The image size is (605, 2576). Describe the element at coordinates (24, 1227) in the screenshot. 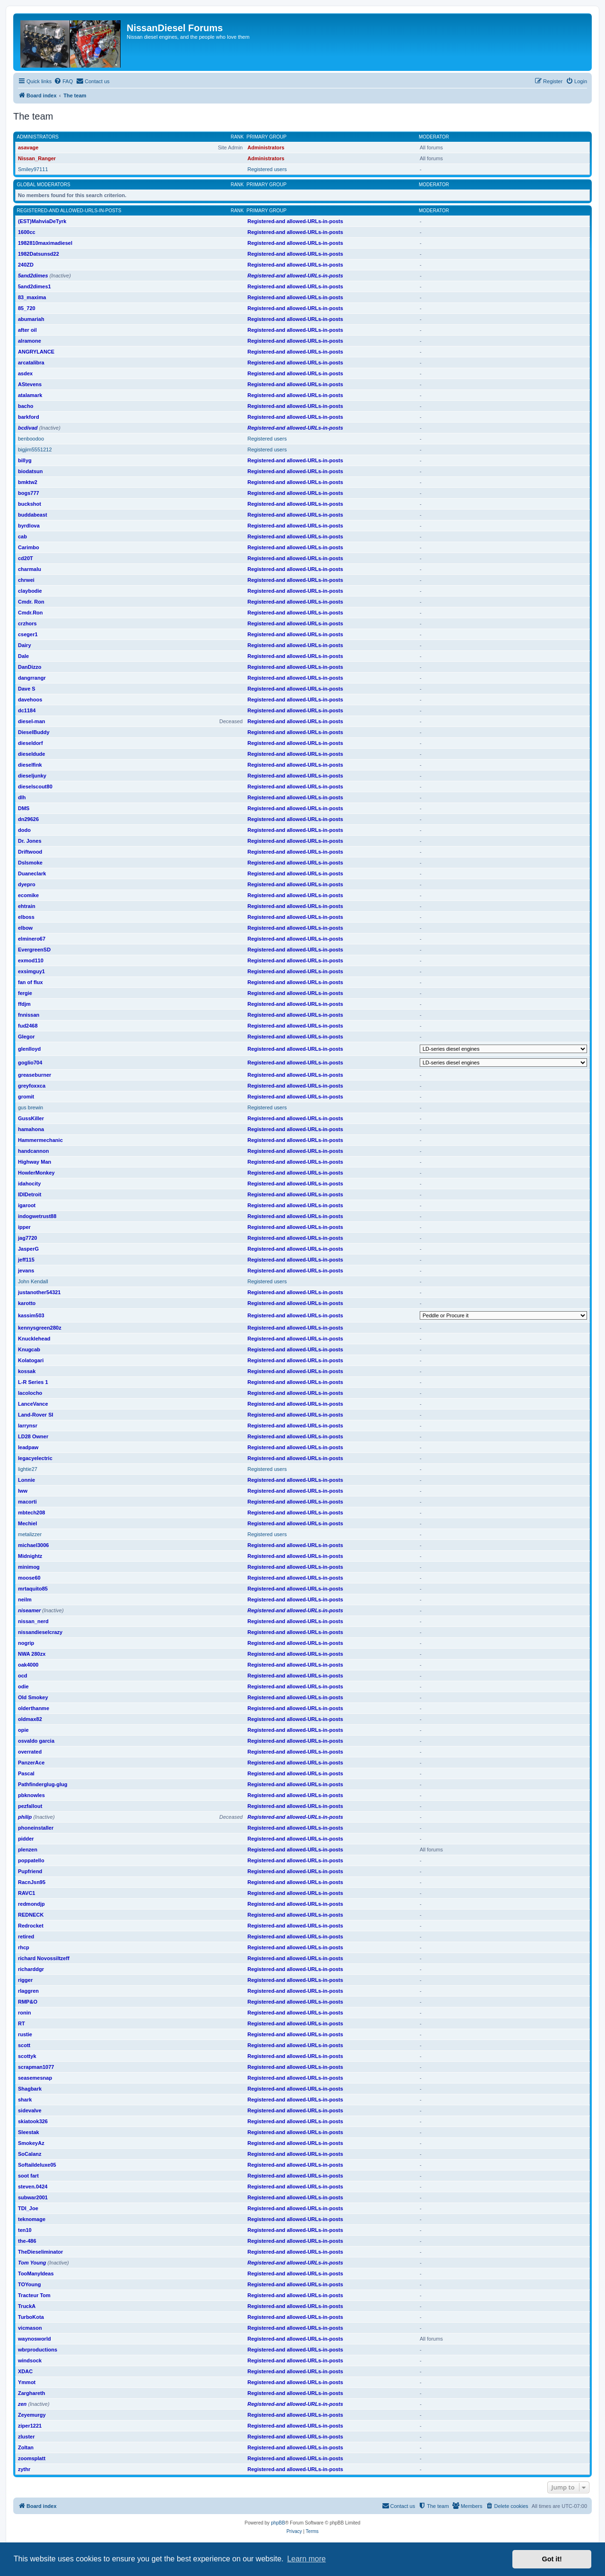

I see `ipper` at that location.